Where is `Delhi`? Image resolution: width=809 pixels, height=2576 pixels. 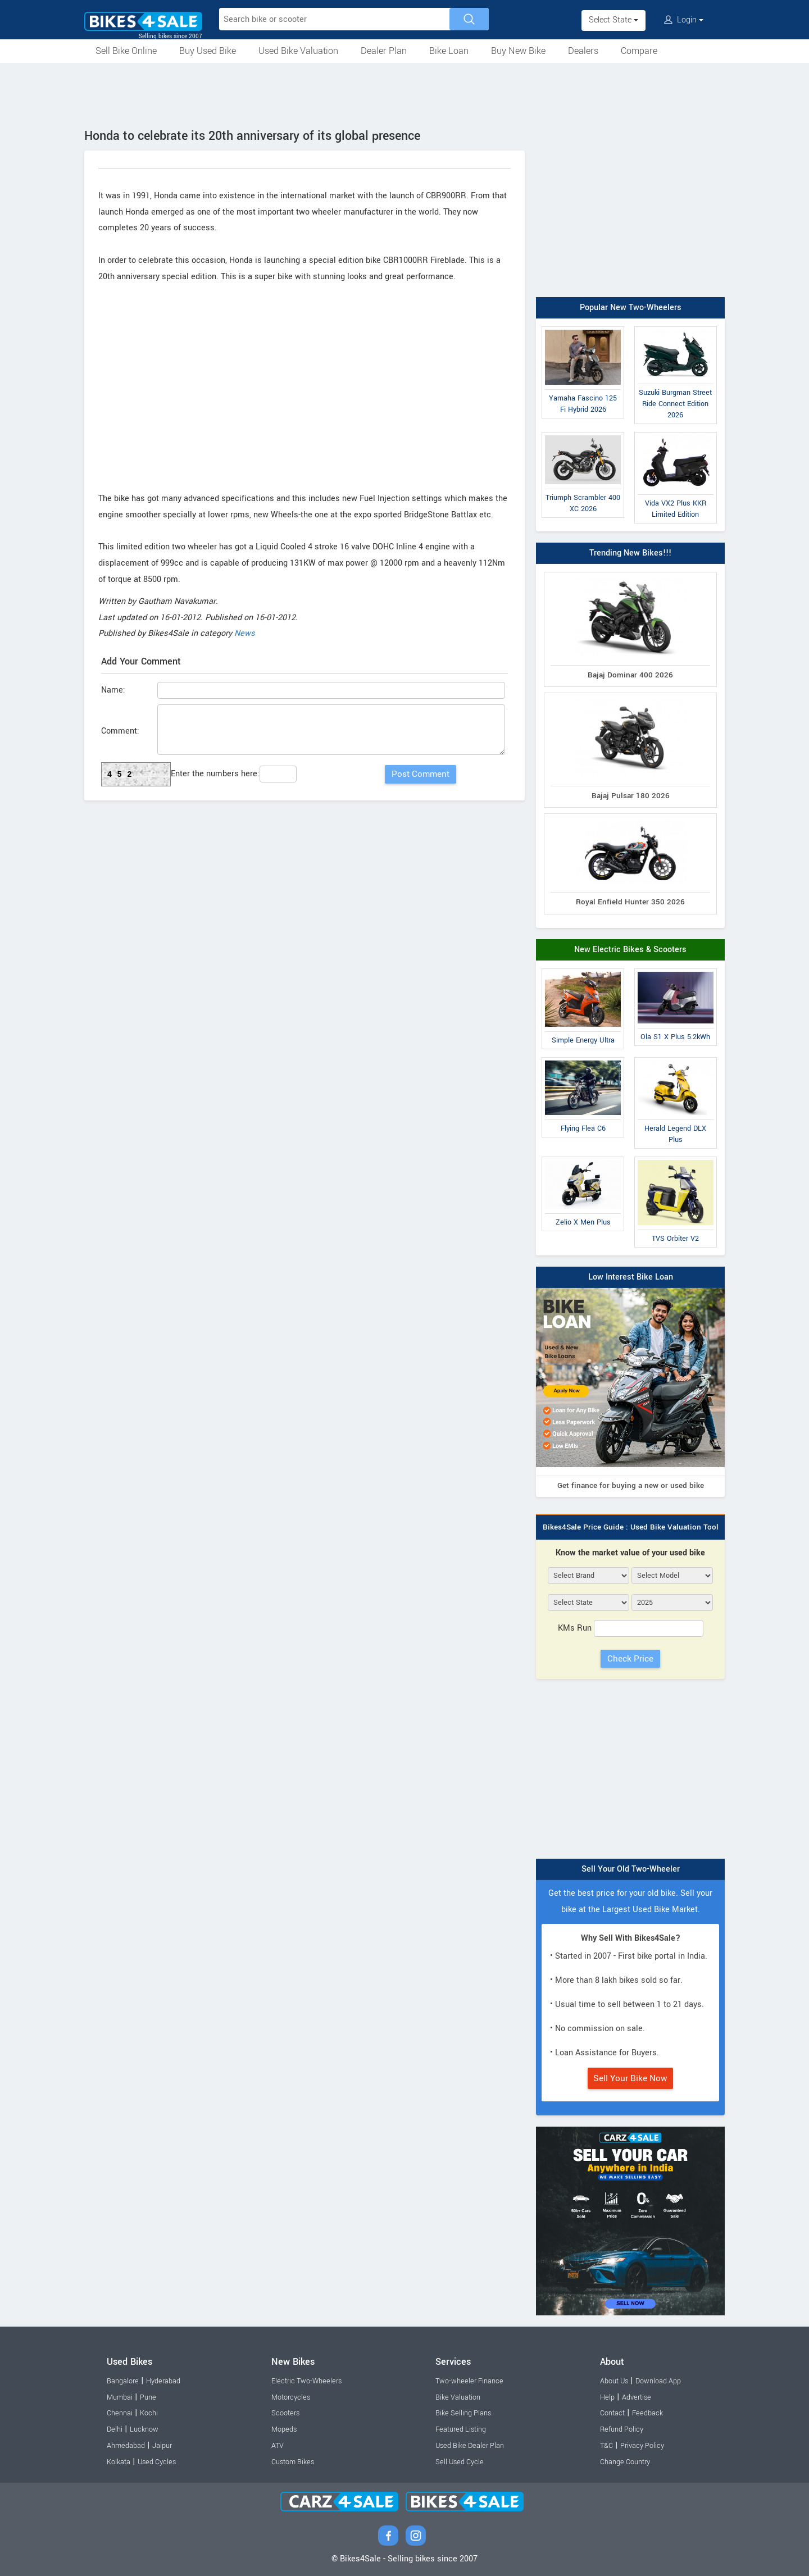
Delhi is located at coordinates (114, 2429).